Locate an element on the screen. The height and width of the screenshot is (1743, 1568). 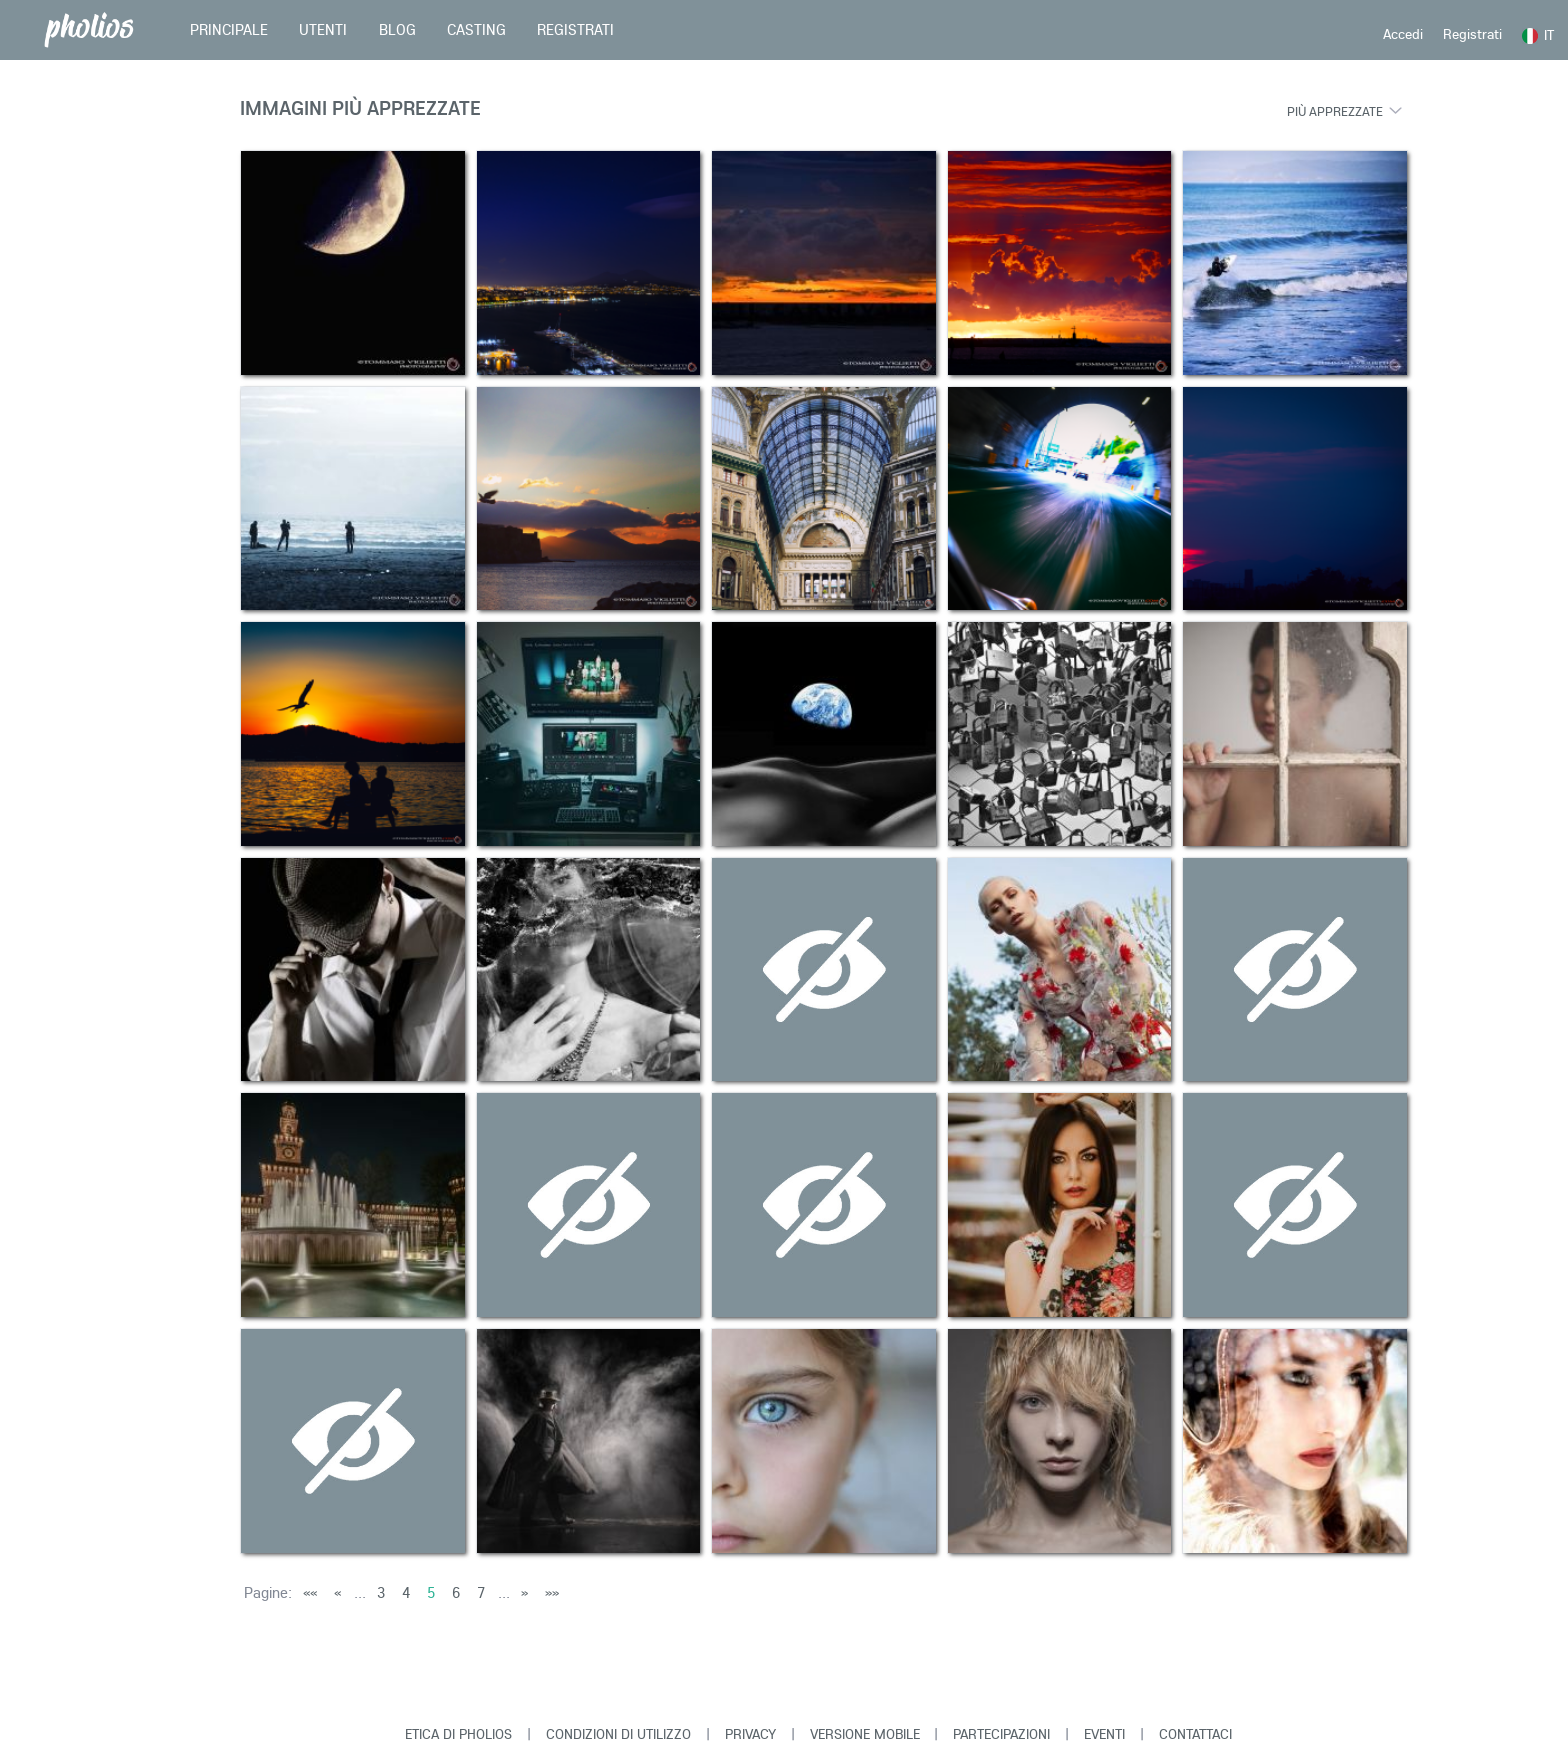
Privacy is located at coordinates (750, 1734).